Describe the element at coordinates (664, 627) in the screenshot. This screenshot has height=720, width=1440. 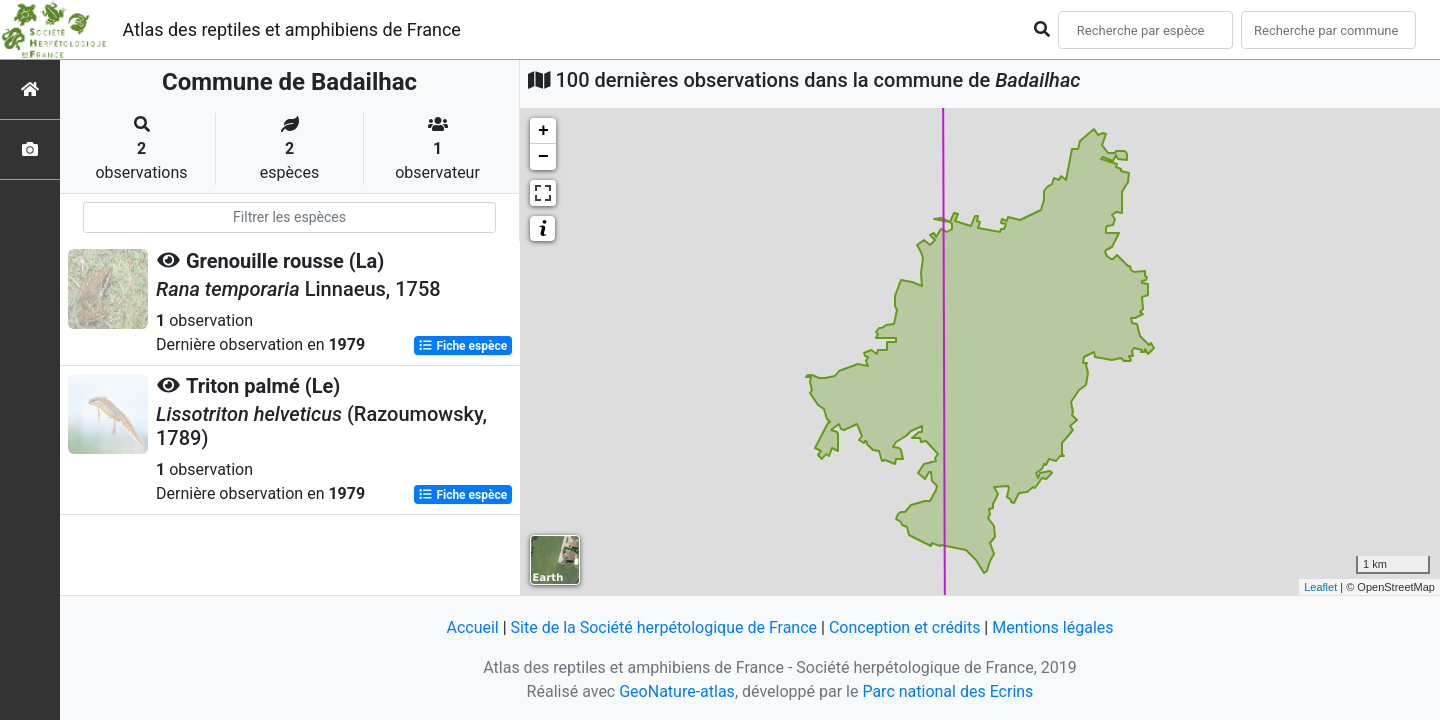
I see `Site de la Société herpétologique de France` at that location.